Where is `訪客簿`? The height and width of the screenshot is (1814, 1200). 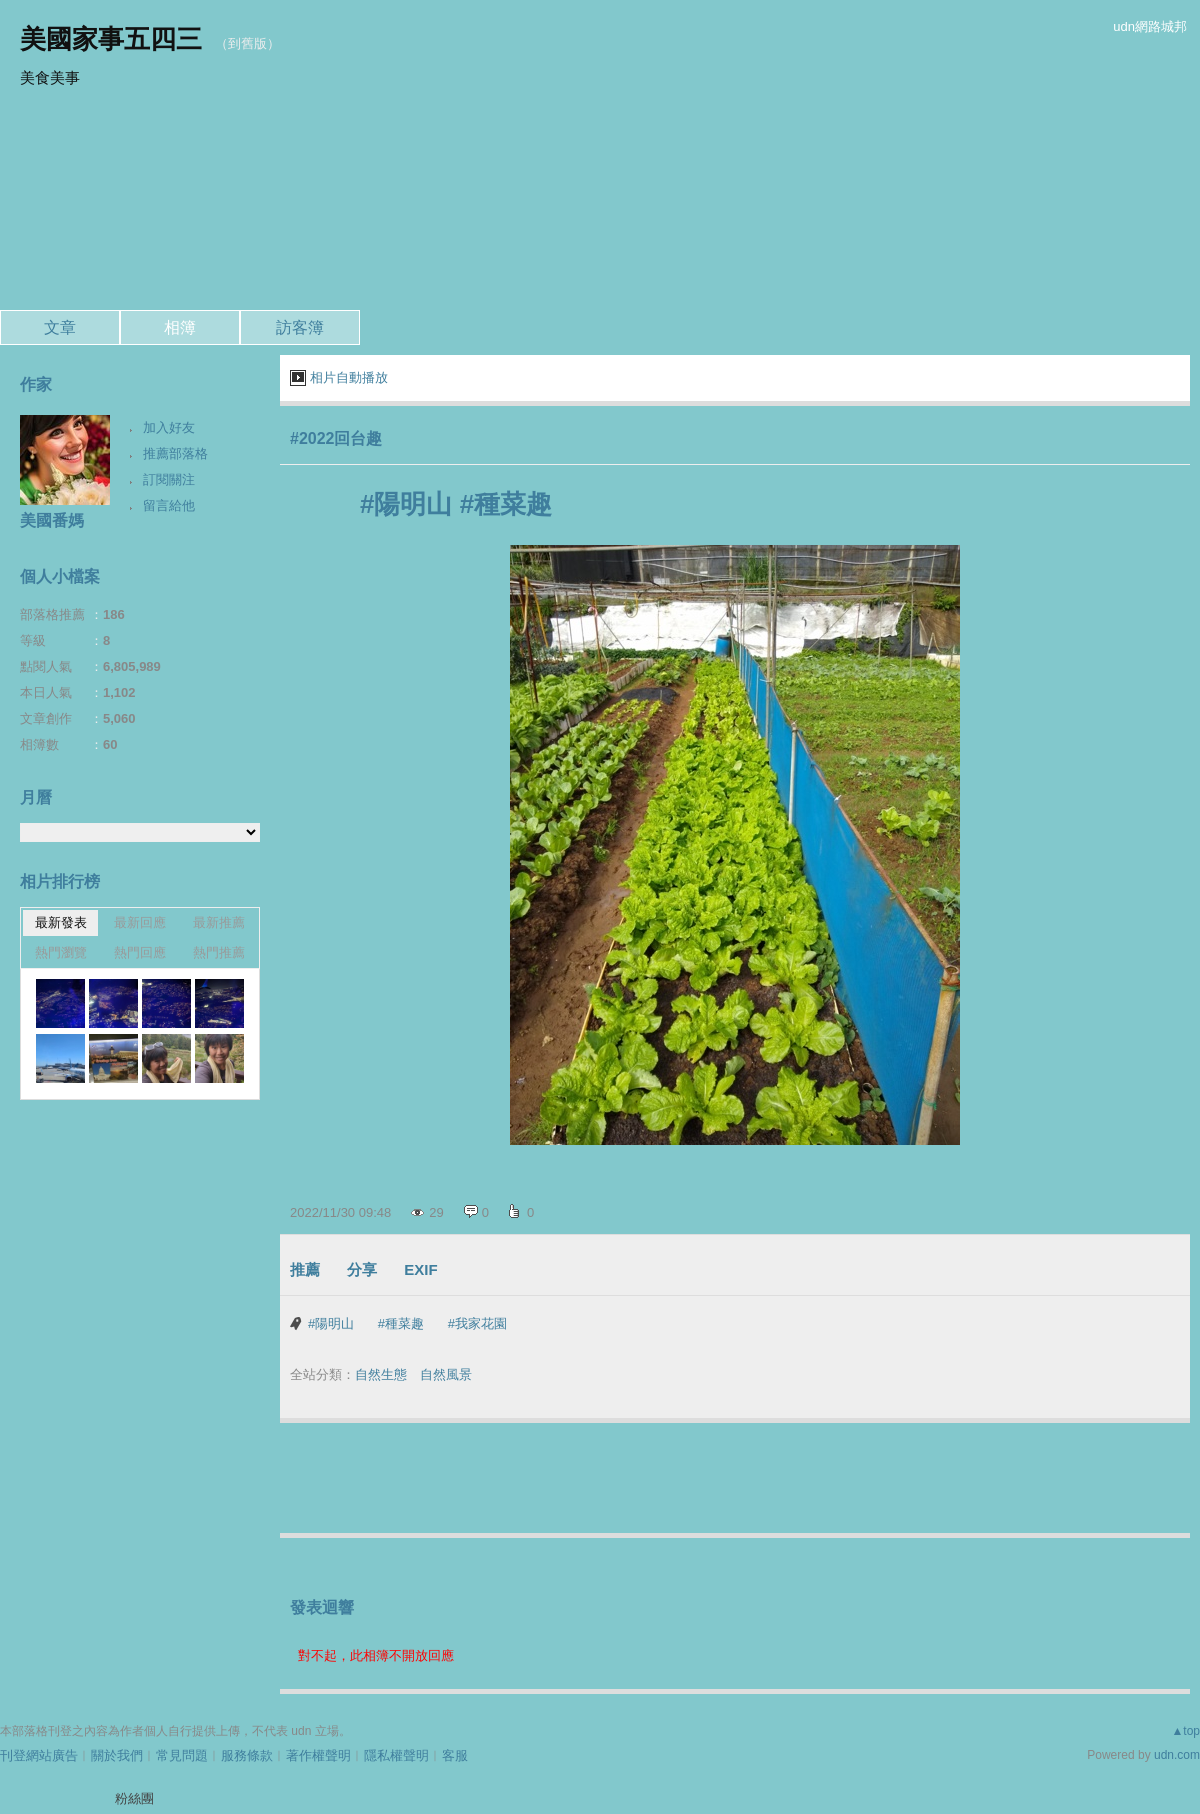 訪客簿 is located at coordinates (300, 327).